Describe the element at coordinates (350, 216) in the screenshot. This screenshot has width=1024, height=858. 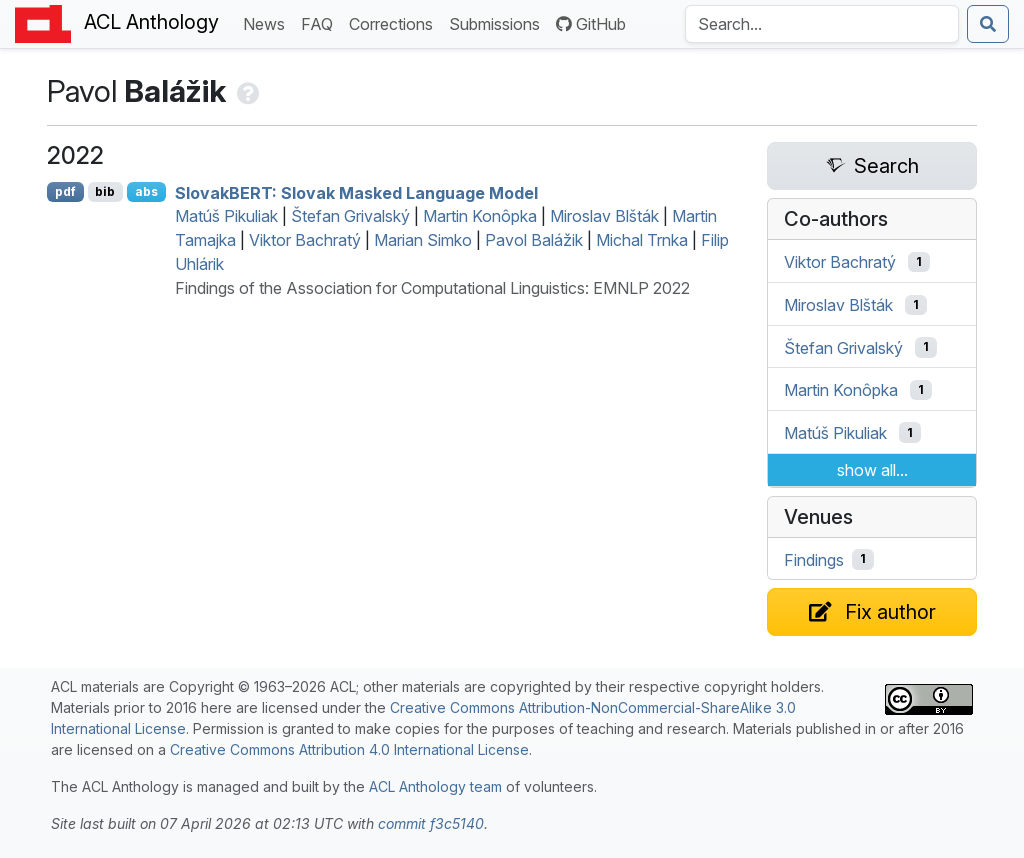
I see `Štefan Grivalský` at that location.